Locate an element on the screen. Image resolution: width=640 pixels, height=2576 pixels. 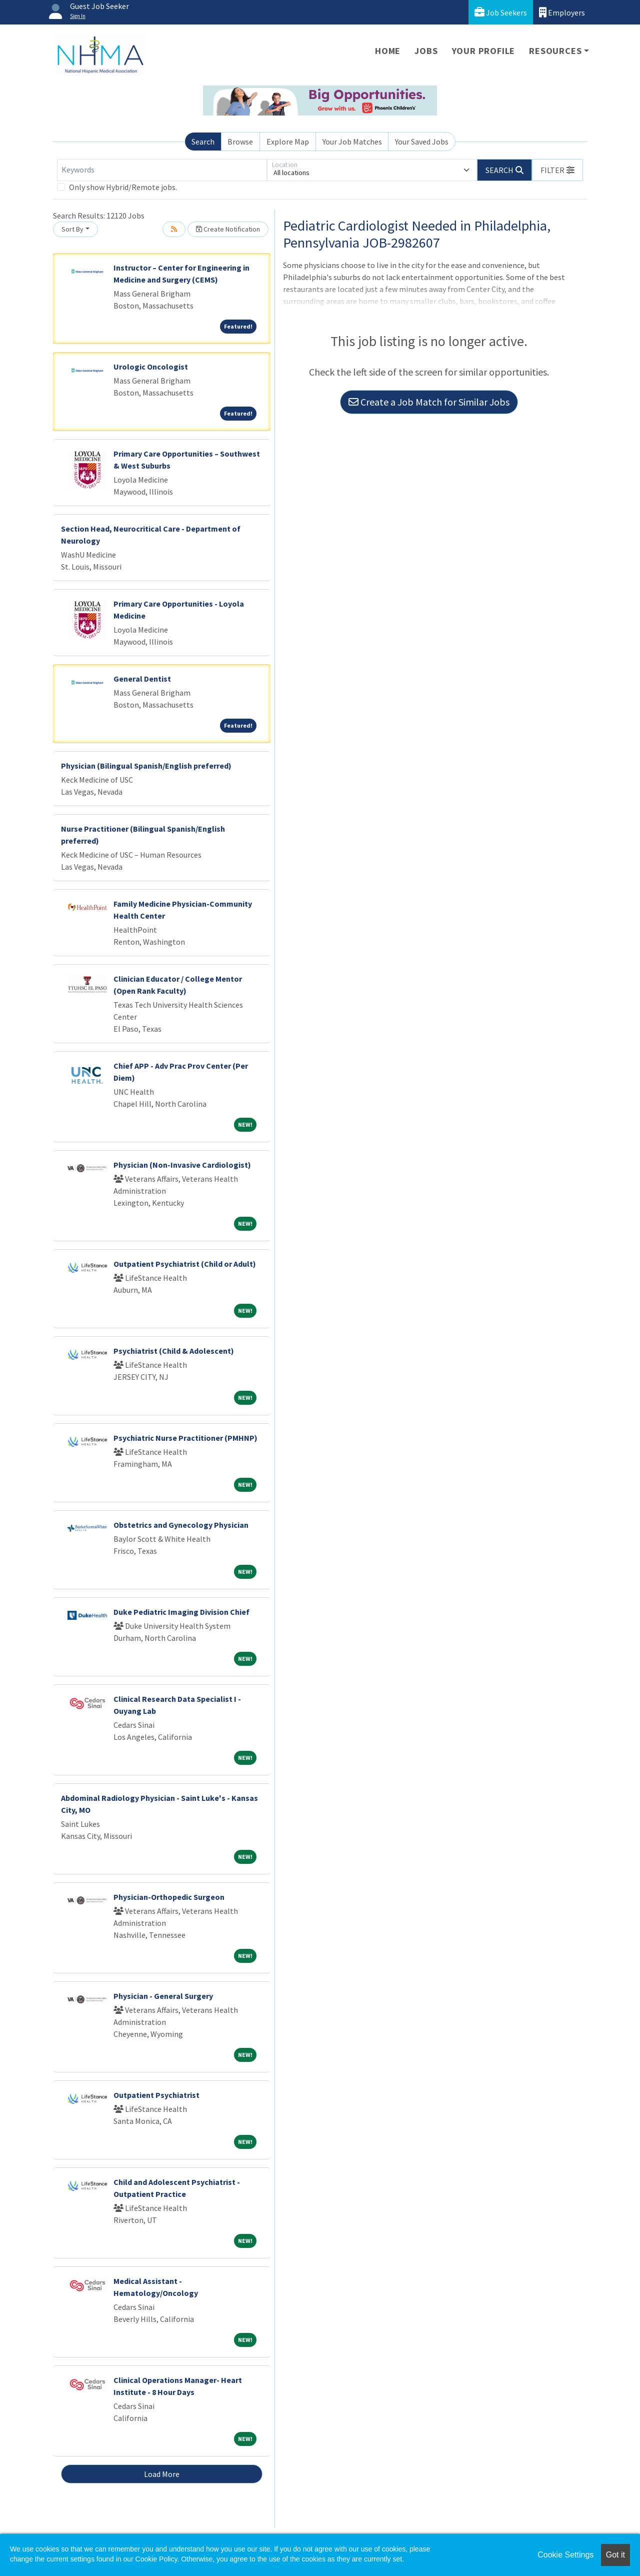
Physician-Orthopedic Surgeon is located at coordinates (169, 1897).